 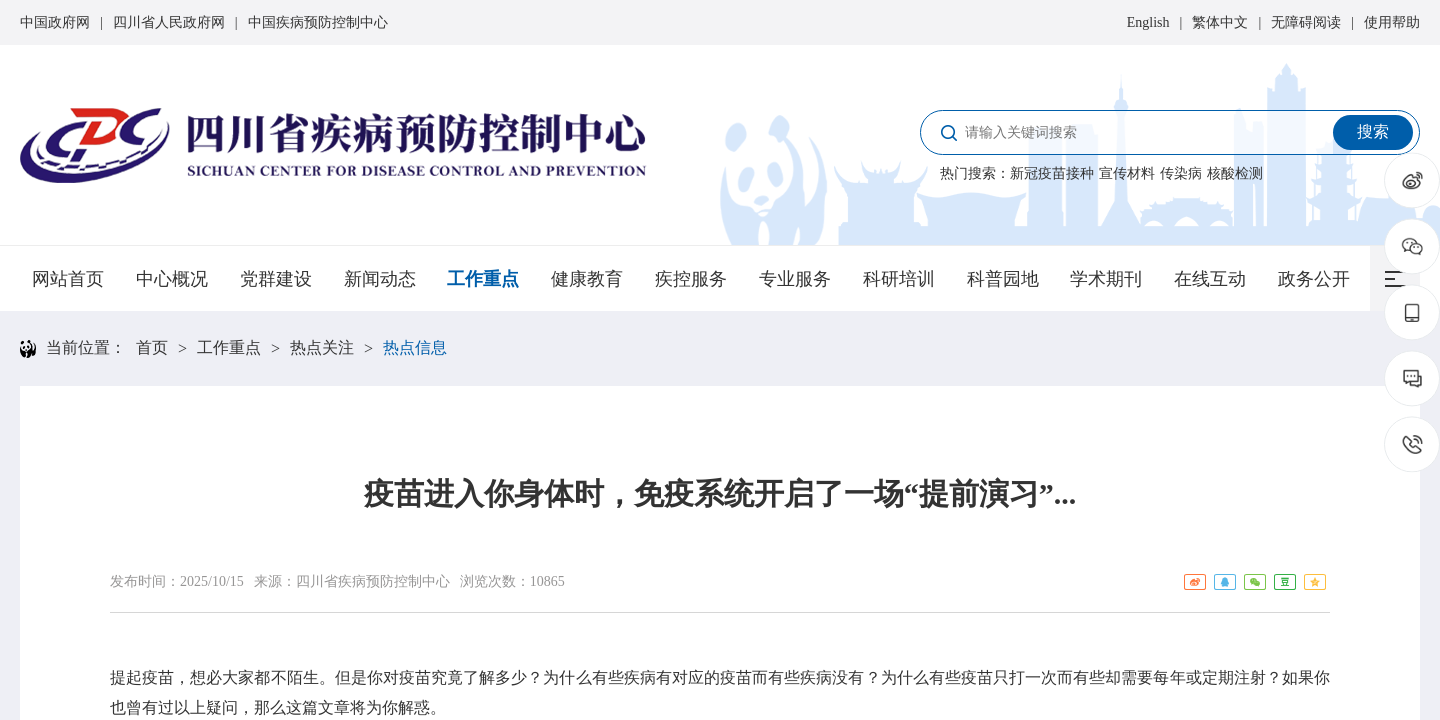 I want to click on 科普园地, so click(x=1003, y=279).